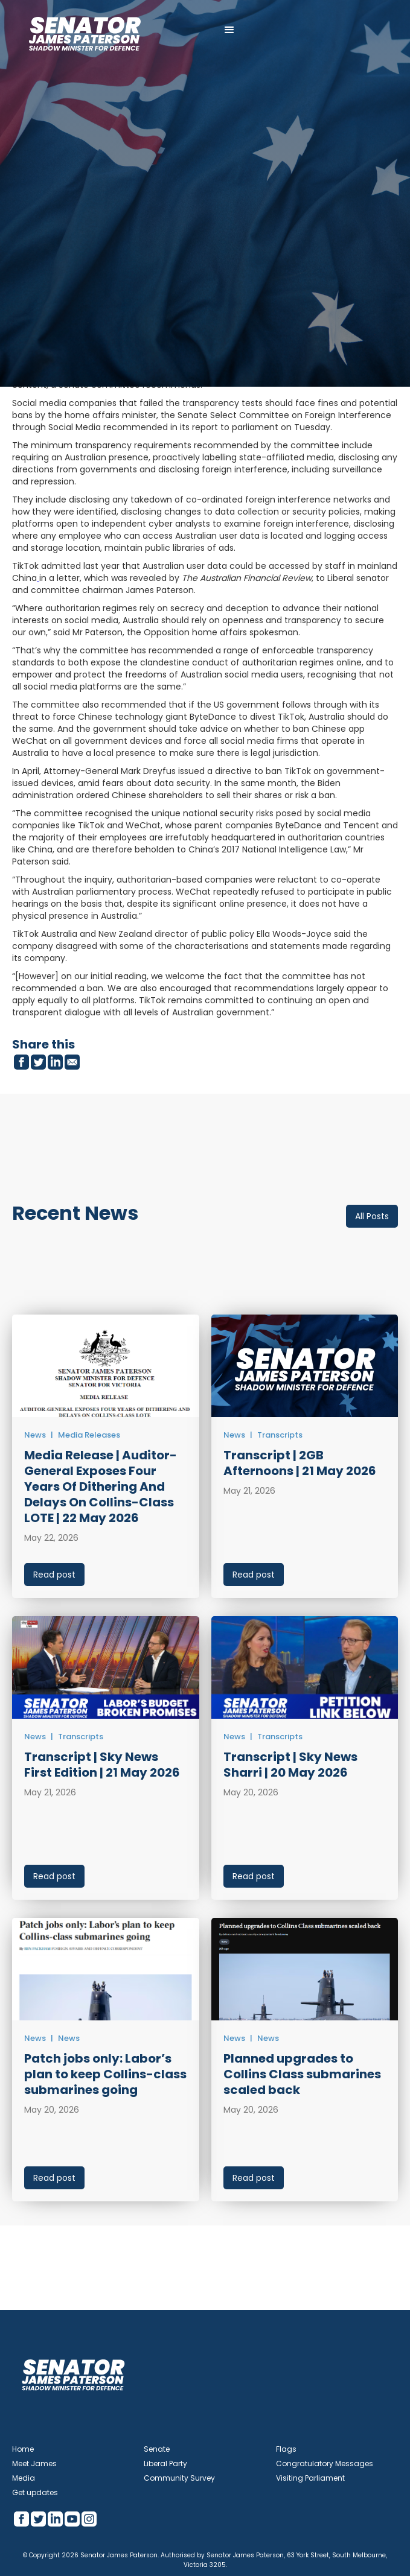 Image resolution: width=410 pixels, height=2576 pixels. Describe the element at coordinates (34, 2463) in the screenshot. I see `Meet James` at that location.